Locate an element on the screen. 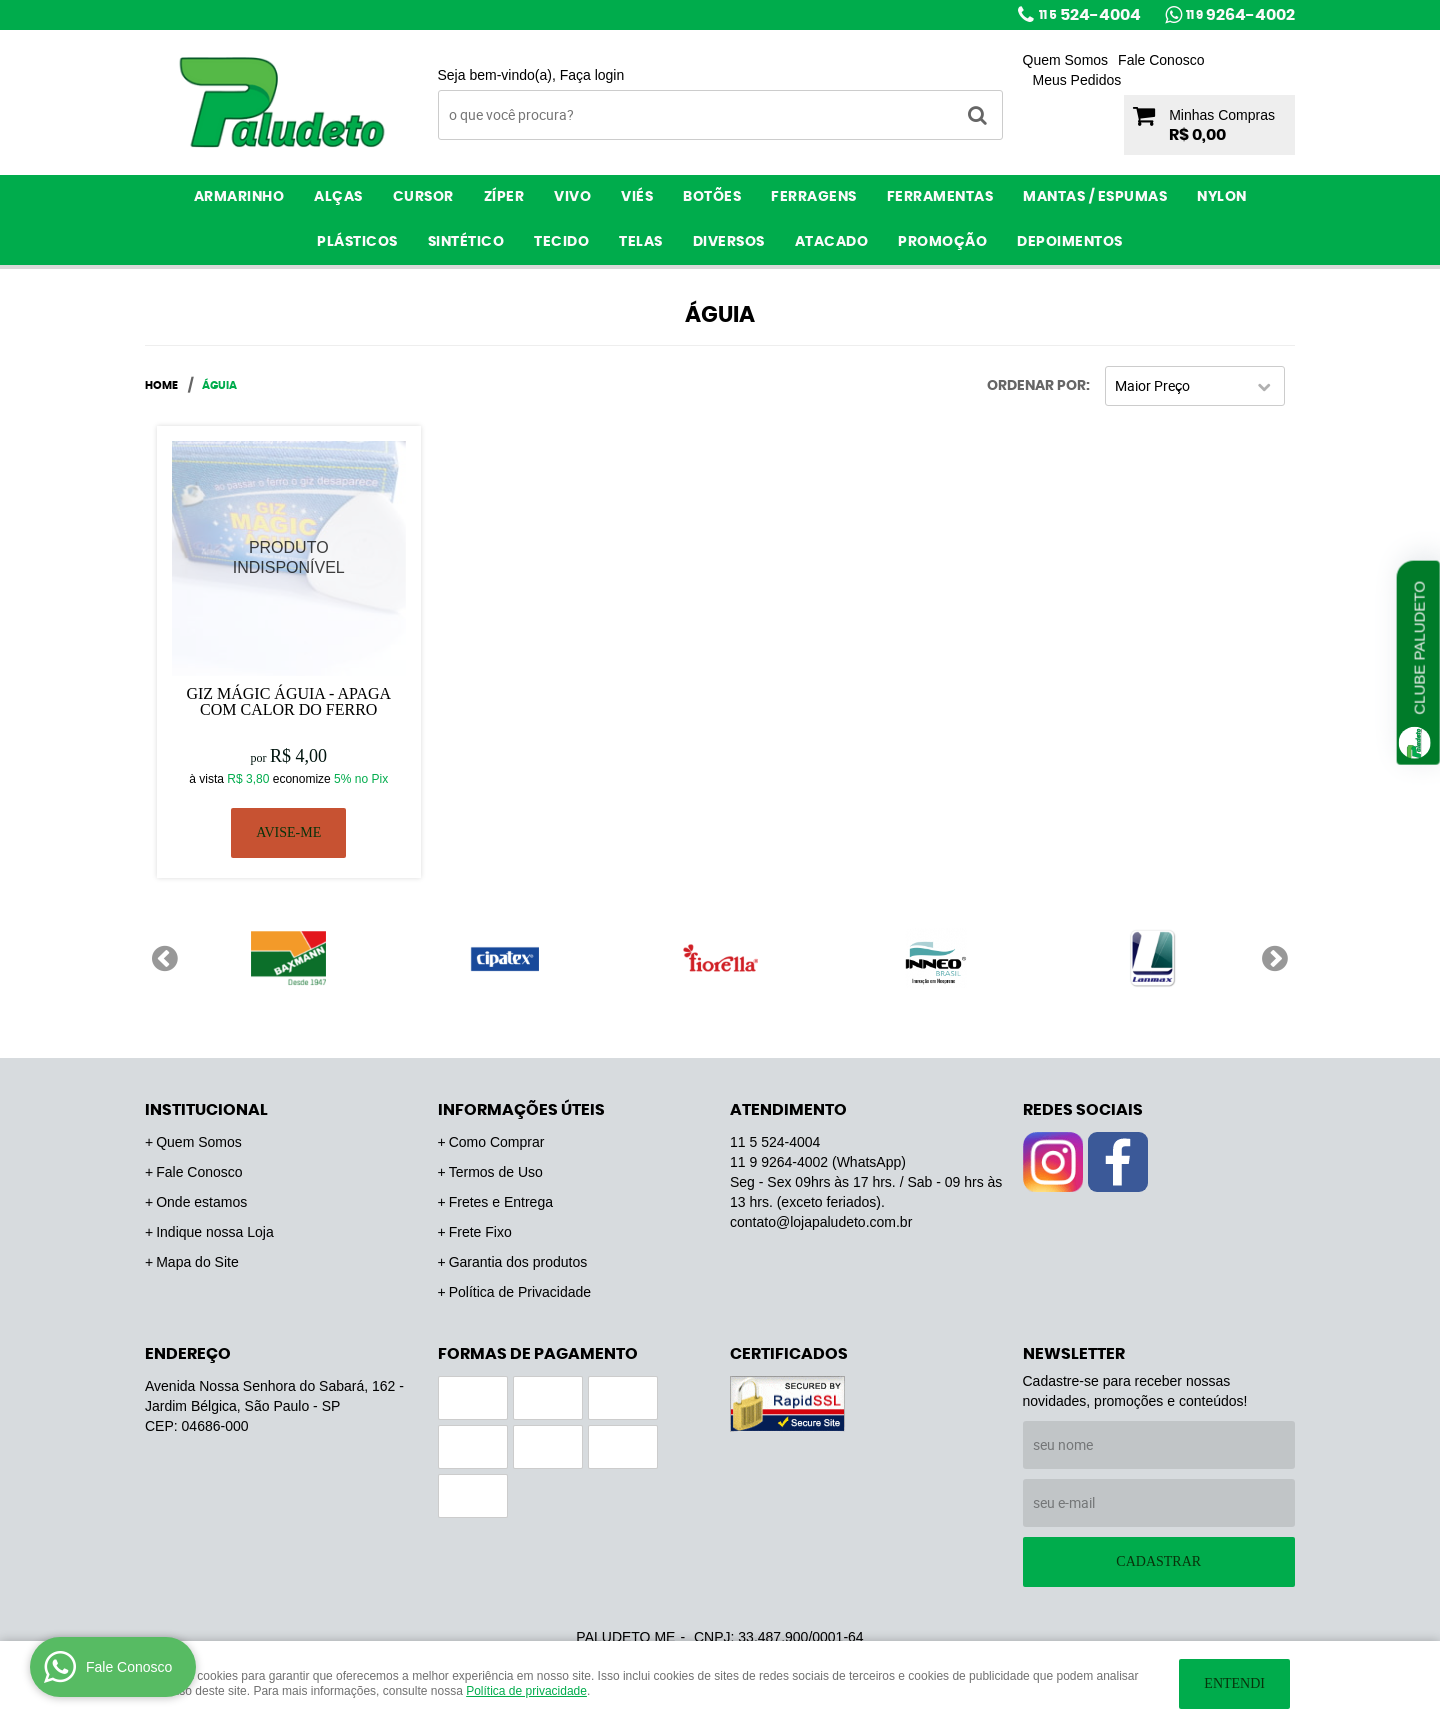 Image resolution: width=1440 pixels, height=1727 pixels. Meus Pedidos is located at coordinates (1077, 80).